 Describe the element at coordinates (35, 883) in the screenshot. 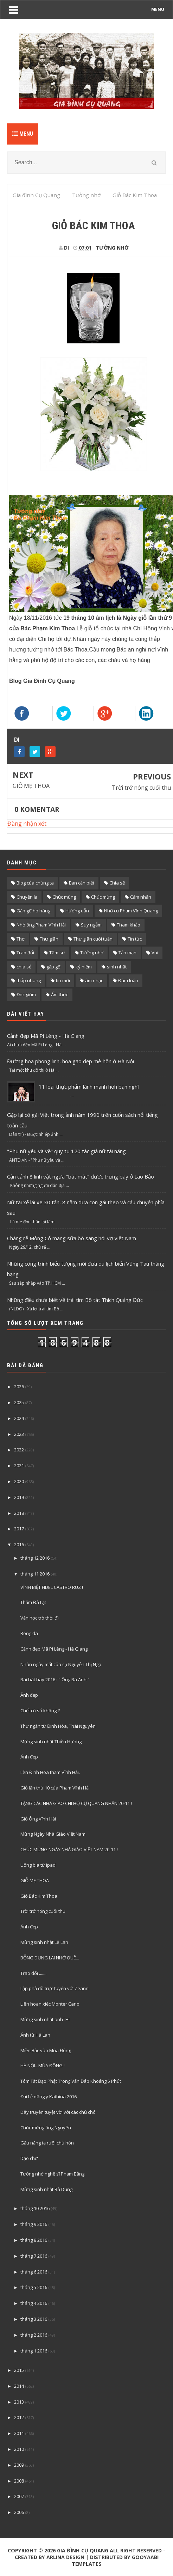

I see `Blog của chúng ta` at that location.